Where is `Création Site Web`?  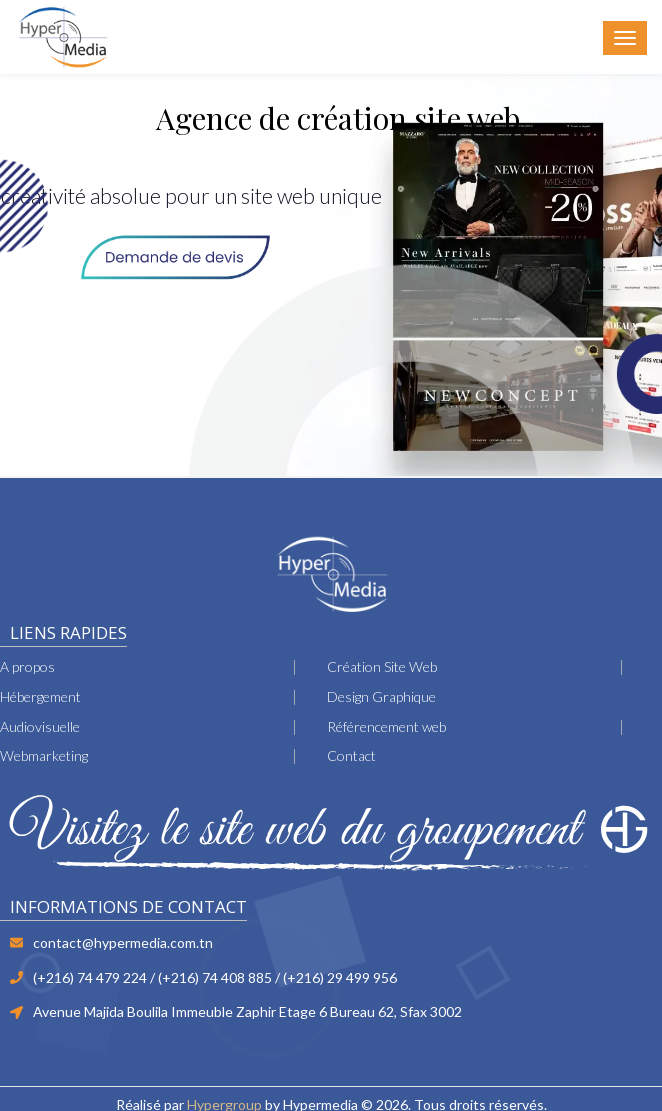 Création Site Web is located at coordinates (382, 666).